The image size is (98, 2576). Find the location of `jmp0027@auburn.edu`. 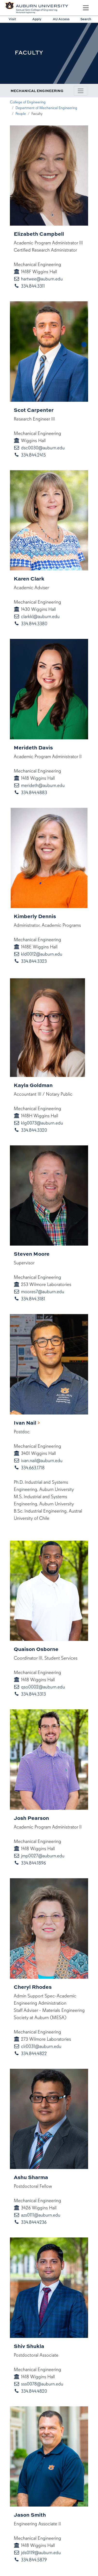

jmp0027@auburn.edu is located at coordinates (42, 1856).